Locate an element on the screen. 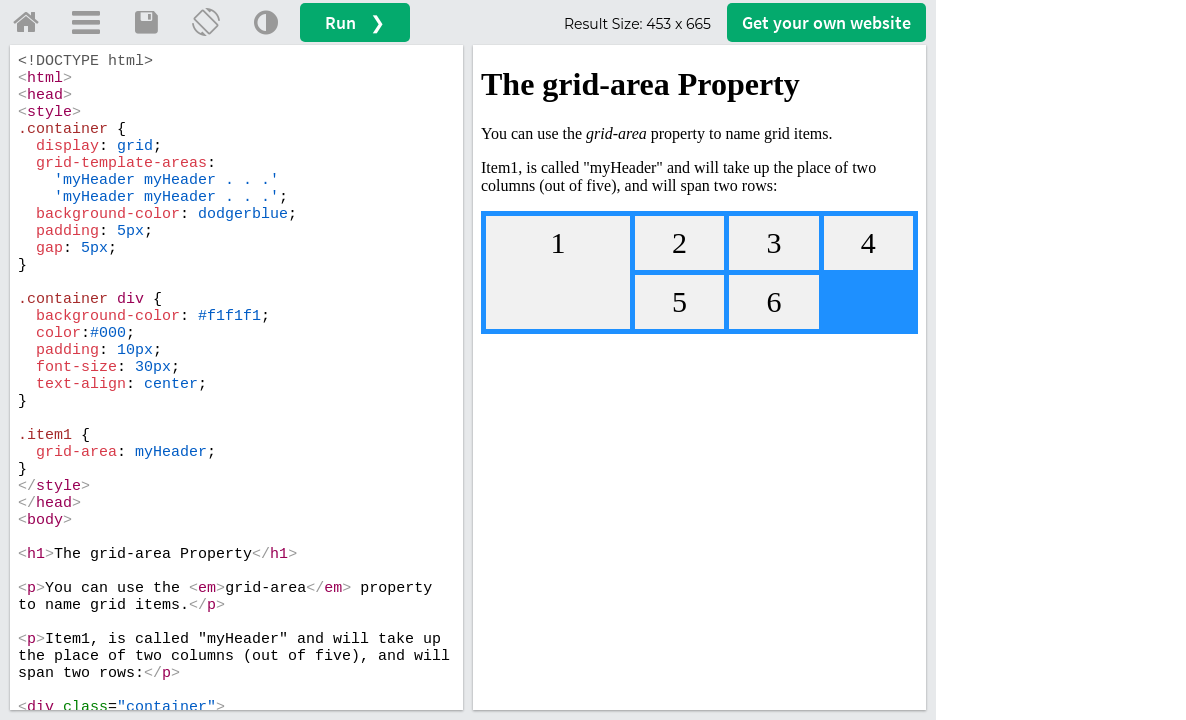 The height and width of the screenshot is (720, 1186). Run ❯ is located at coordinates (355, 22).